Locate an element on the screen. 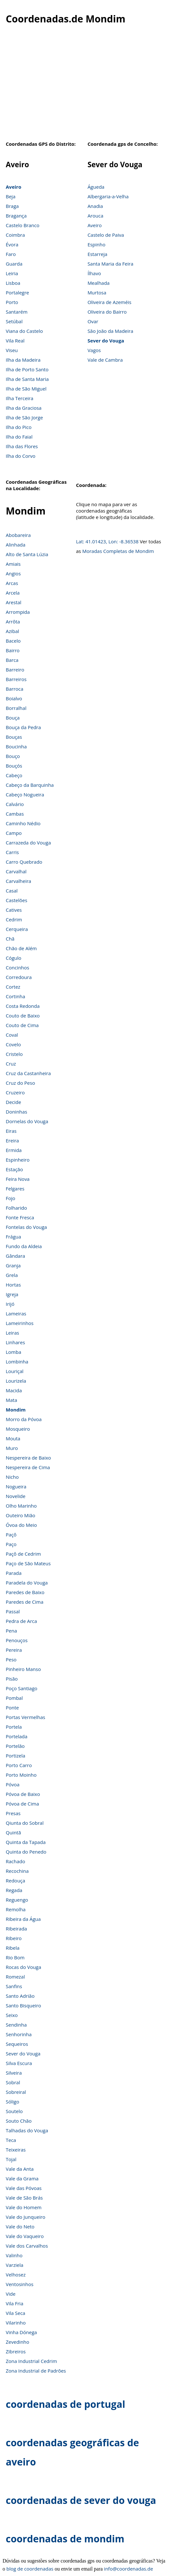 The height and width of the screenshot is (2576, 169). Fojo is located at coordinates (10, 1198).